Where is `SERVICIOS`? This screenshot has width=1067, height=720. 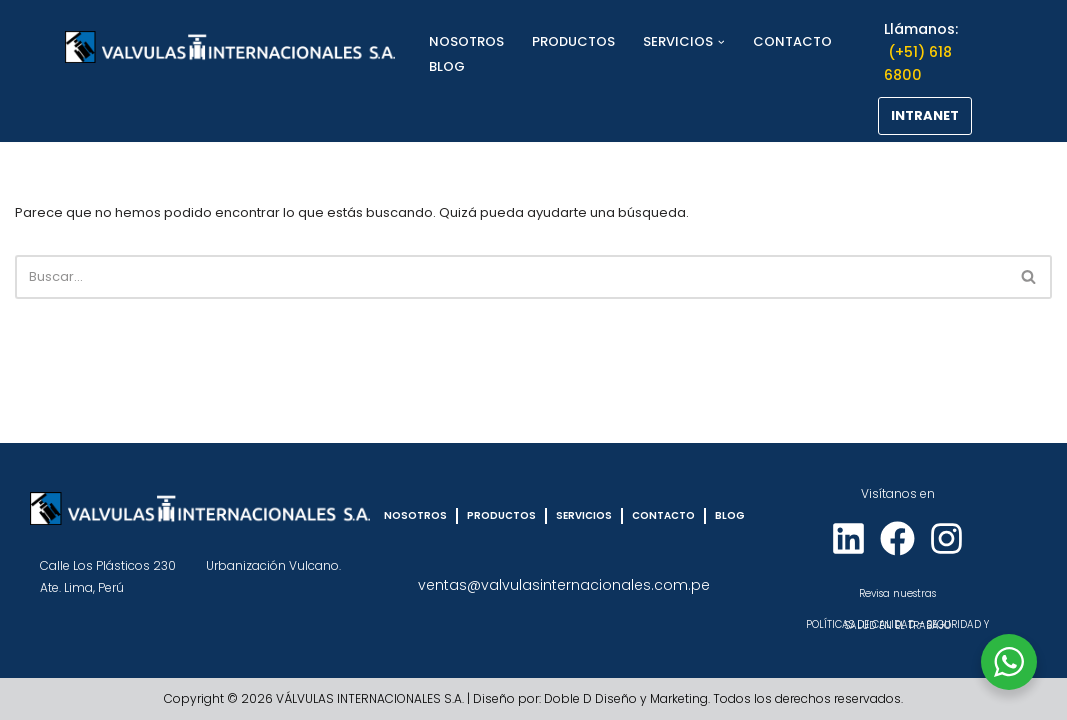 SERVICIOS is located at coordinates (584, 515).